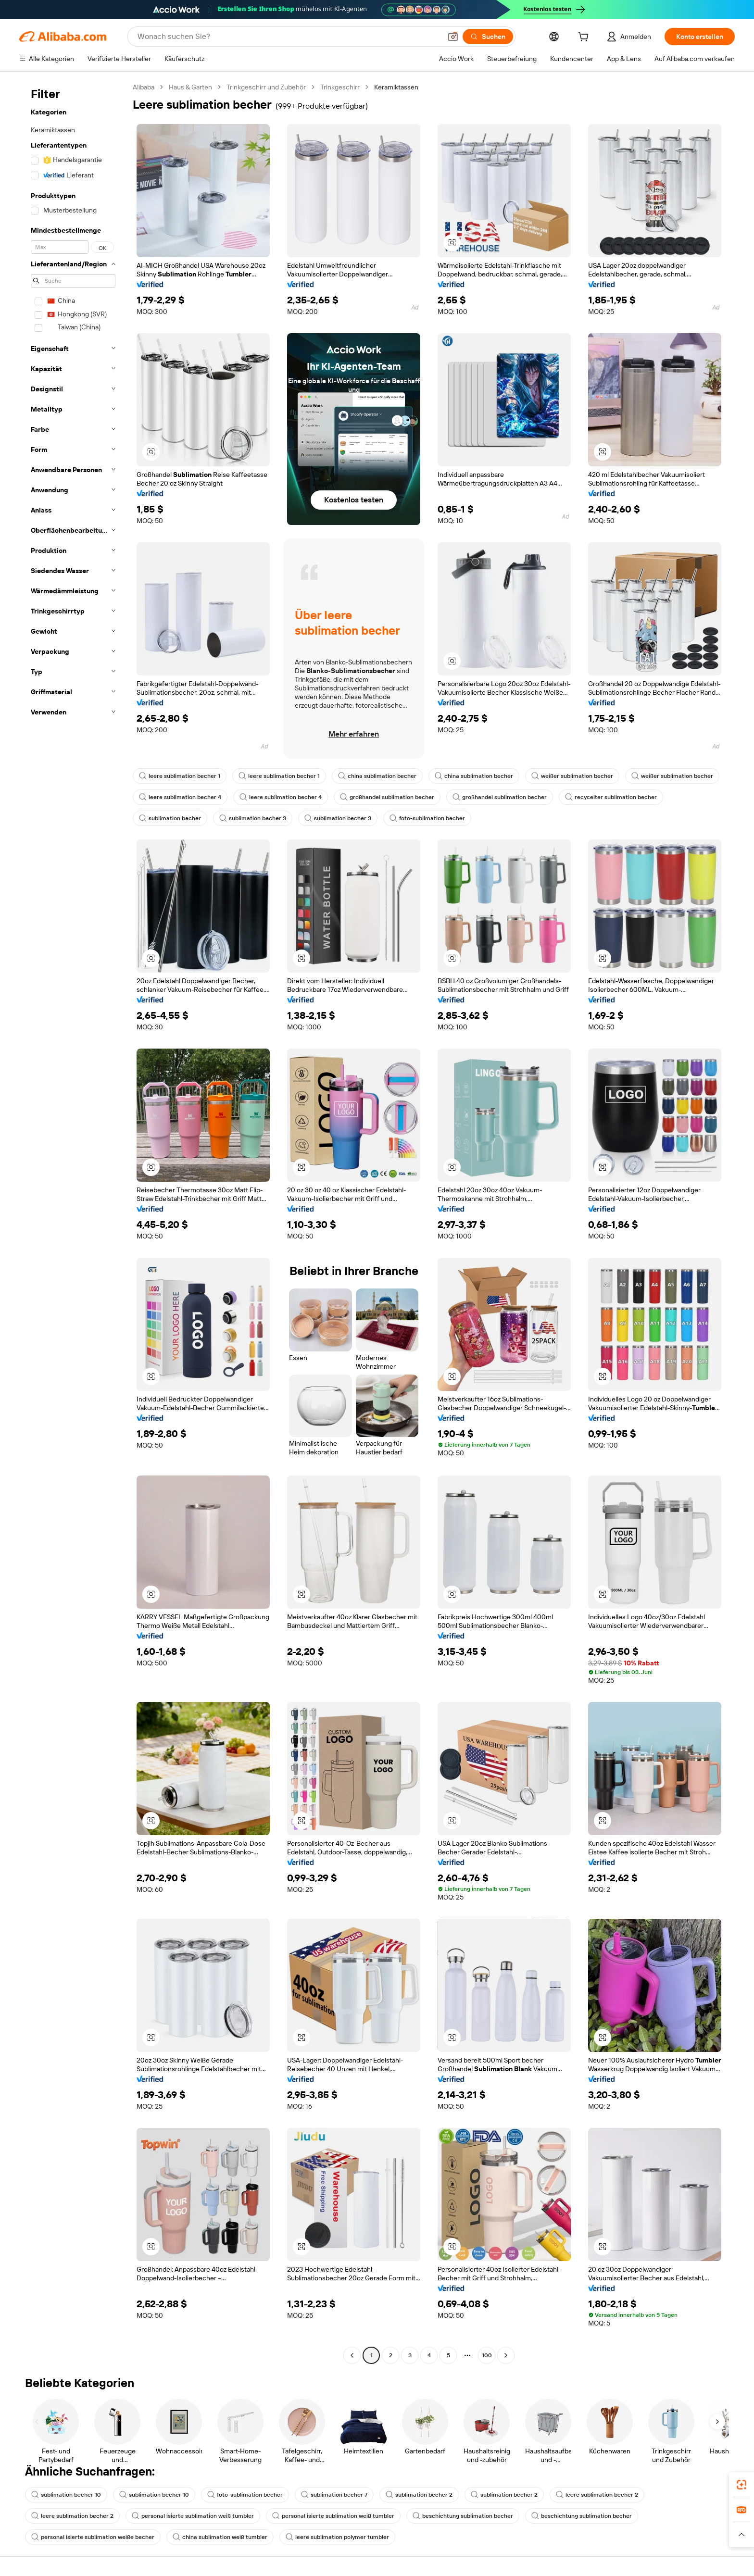 The height and width of the screenshot is (2576, 754). What do you see at coordinates (92, 2537) in the screenshot?
I see `personal isierte sublimation weiße becher` at bounding box center [92, 2537].